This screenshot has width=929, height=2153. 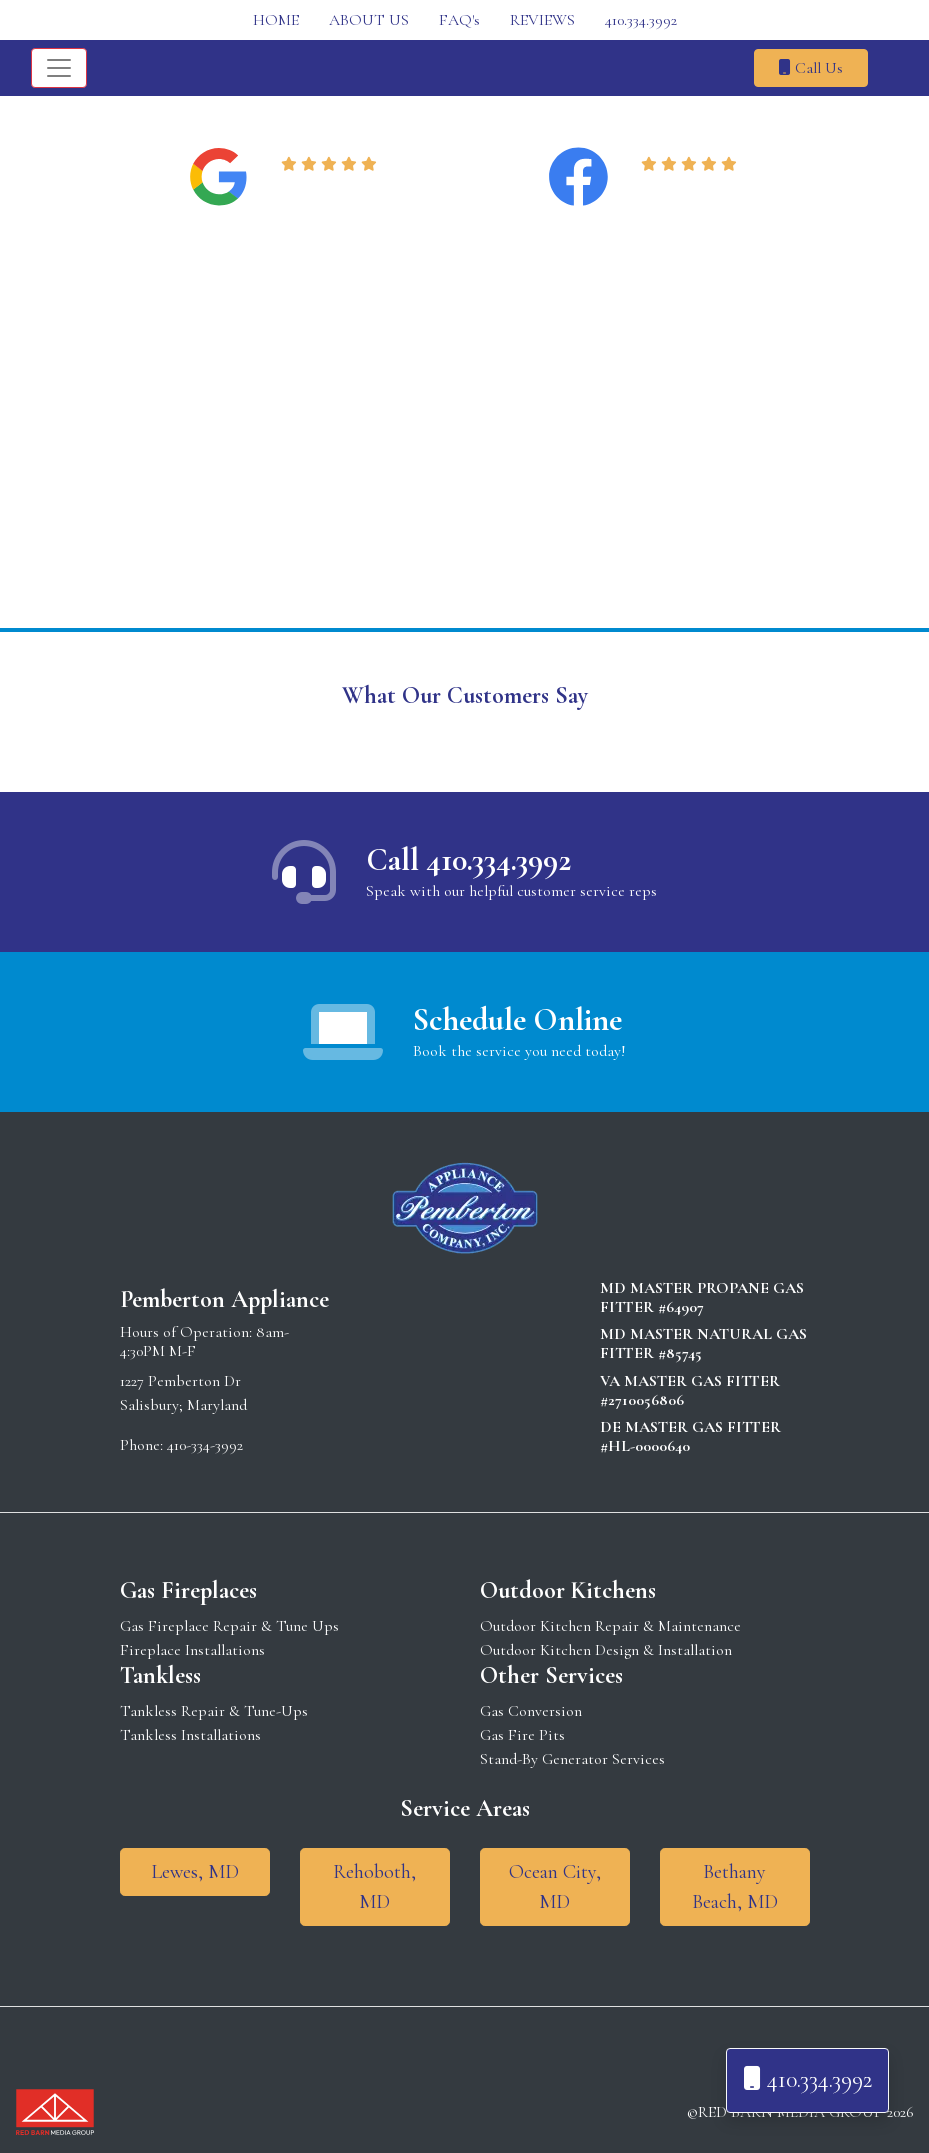 I want to click on FAQ's, so click(x=459, y=20).